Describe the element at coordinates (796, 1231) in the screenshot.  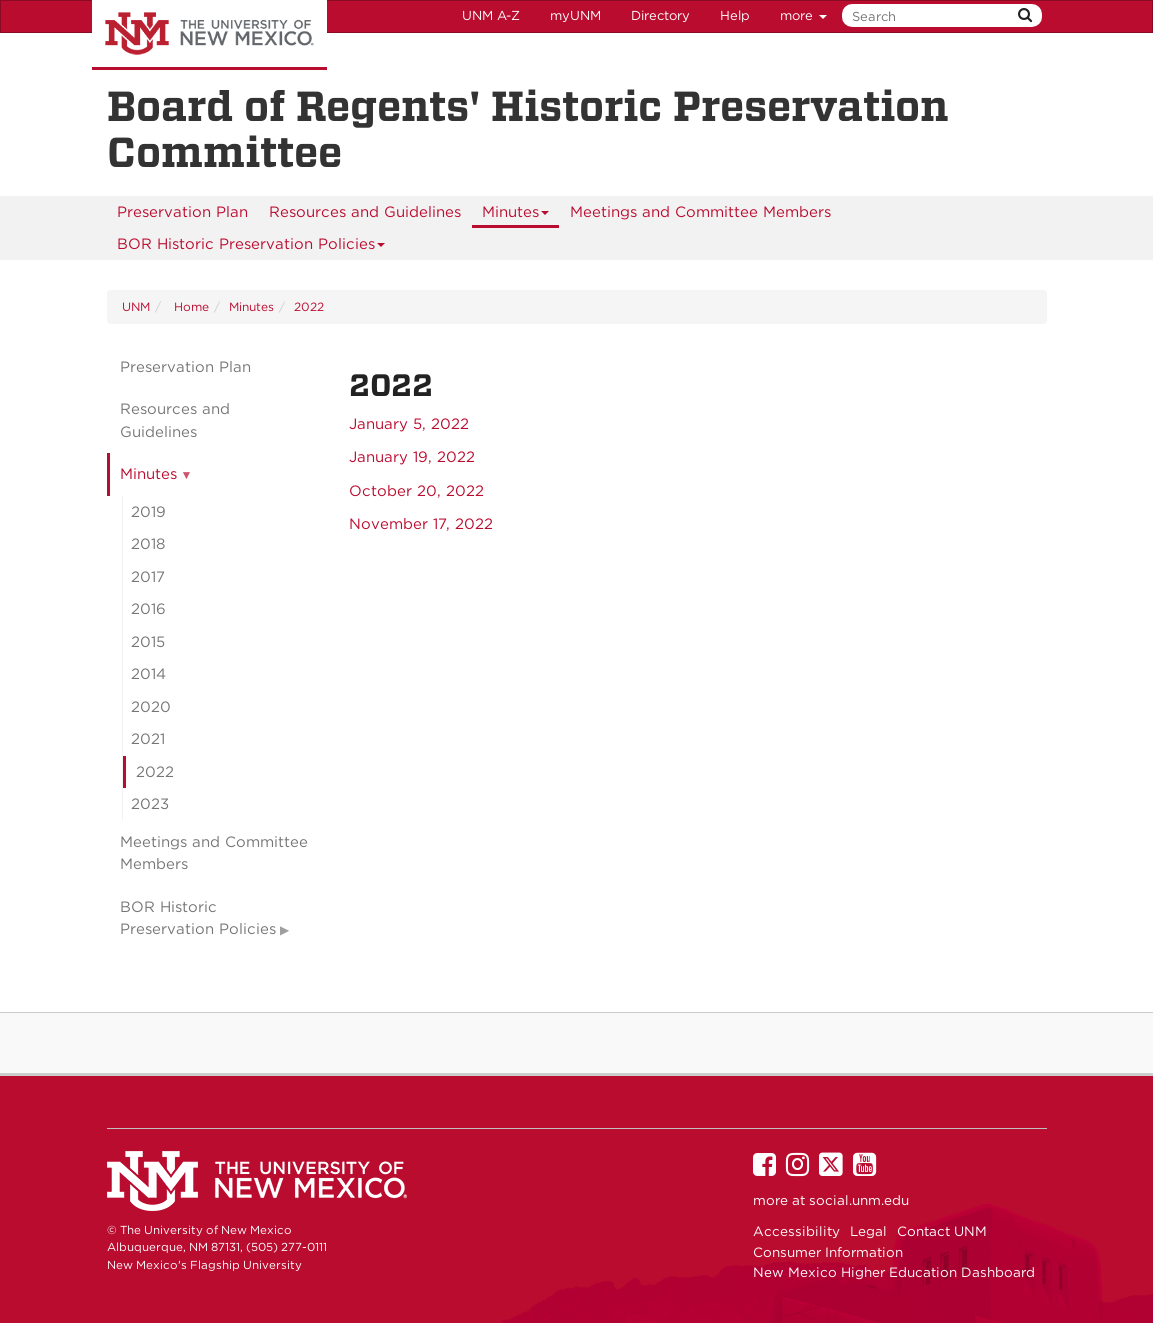
I see `Accessibility` at that location.